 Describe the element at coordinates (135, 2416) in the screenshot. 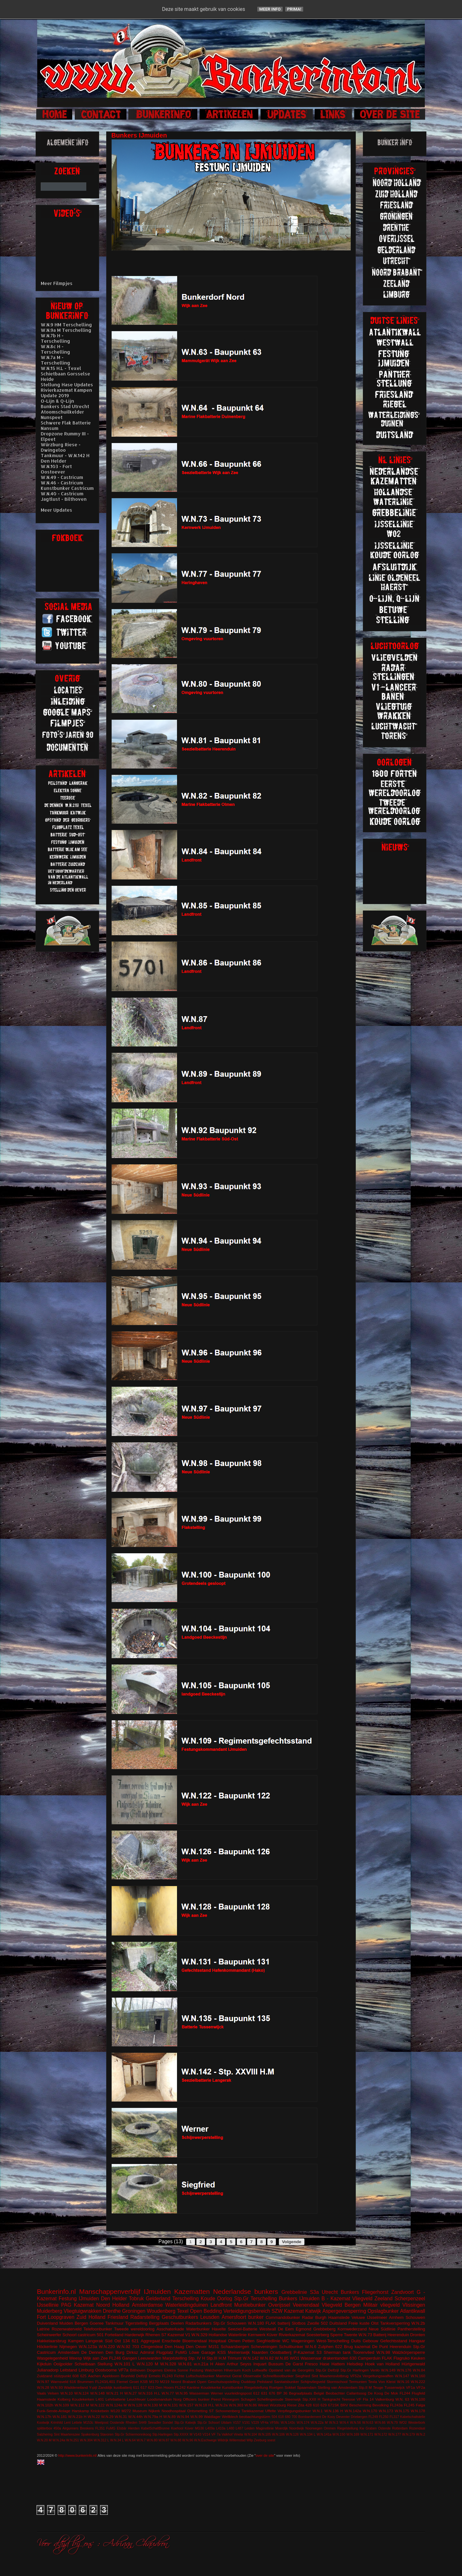

I see `W.N.44h` at that location.